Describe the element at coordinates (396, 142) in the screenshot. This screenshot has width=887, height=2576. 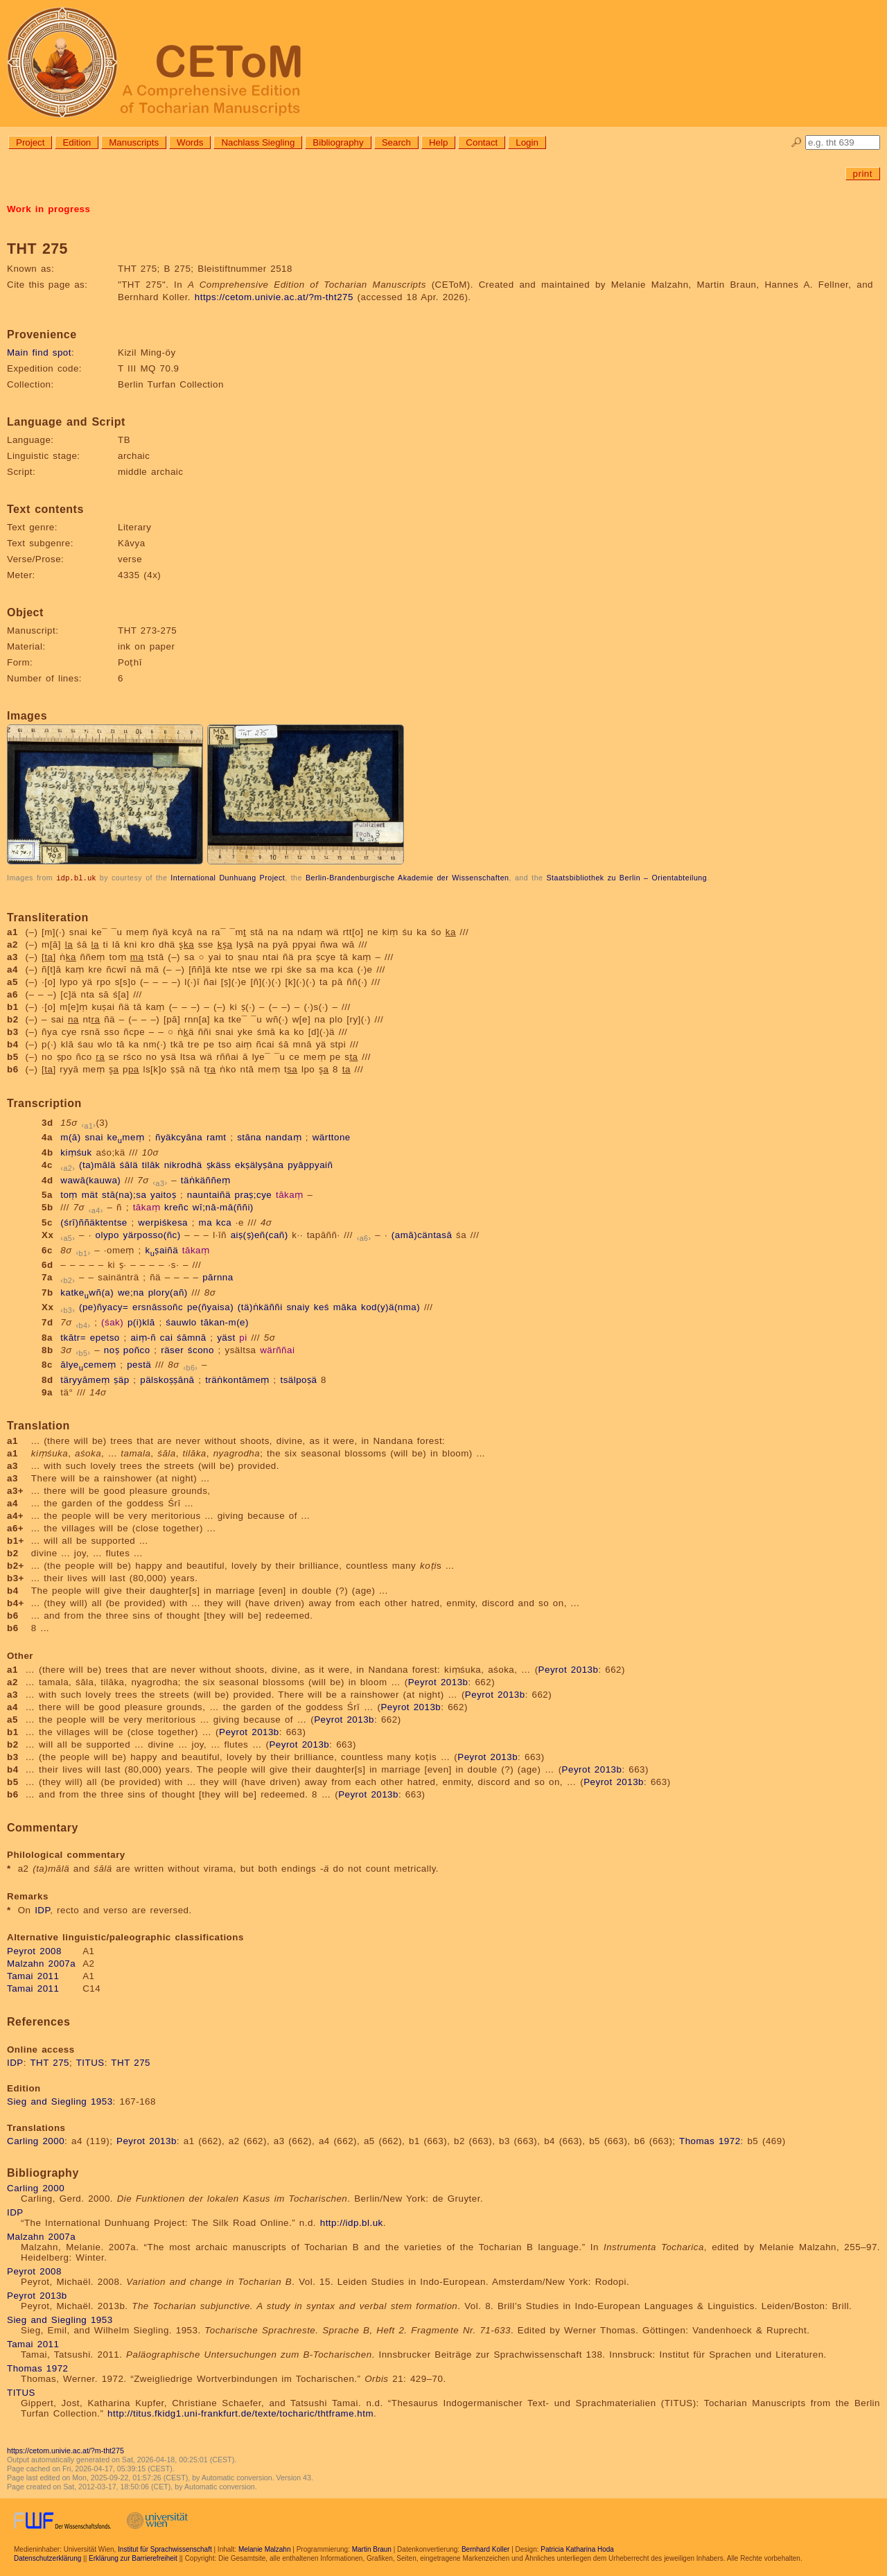
I see `Search` at that location.